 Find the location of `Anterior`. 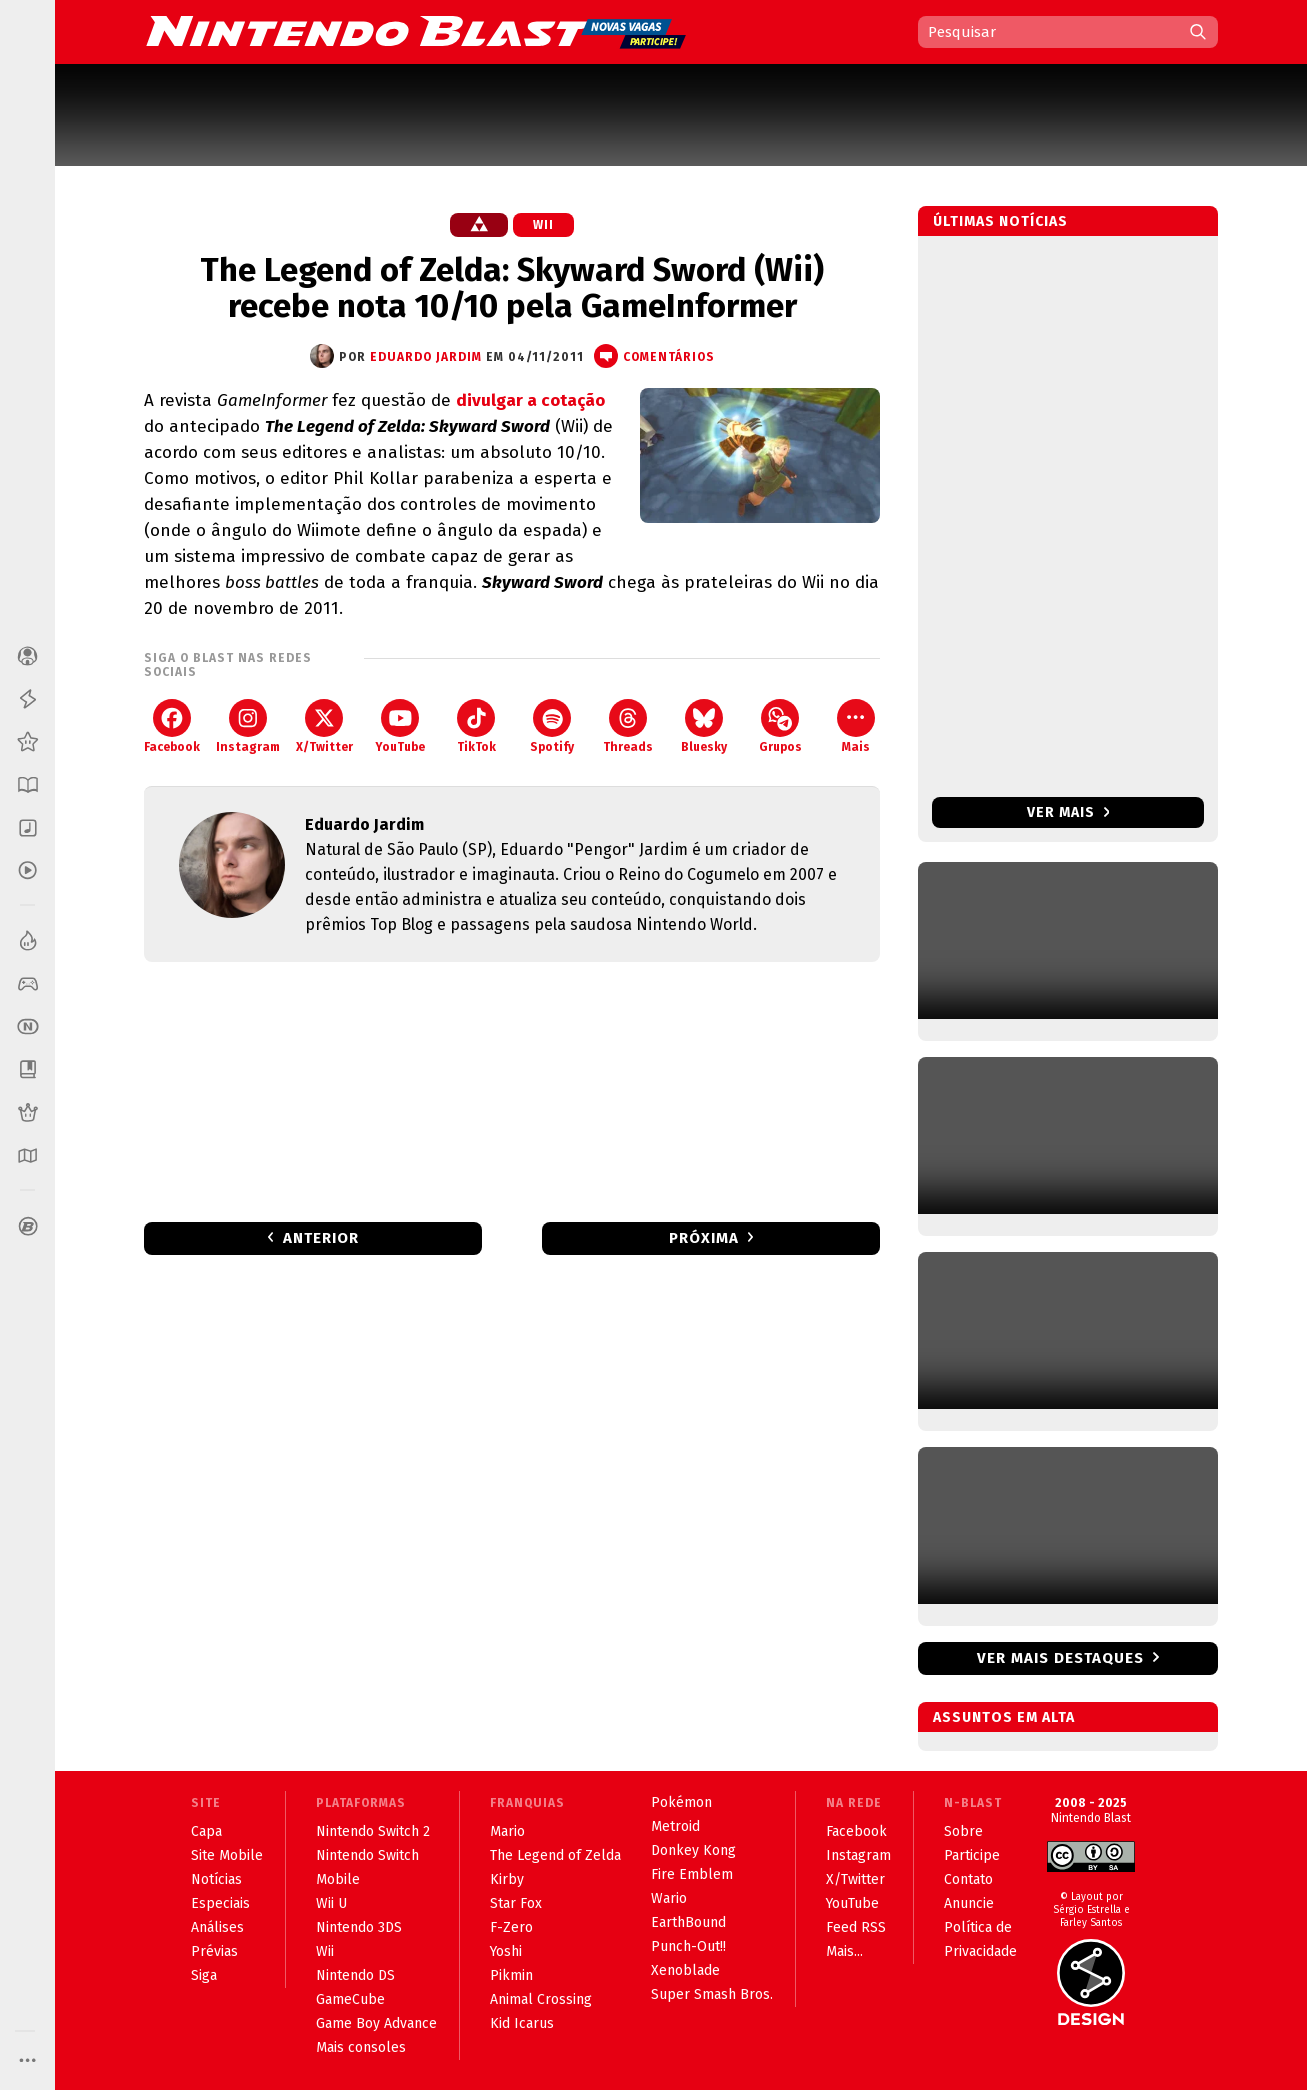

Anterior is located at coordinates (321, 1238).